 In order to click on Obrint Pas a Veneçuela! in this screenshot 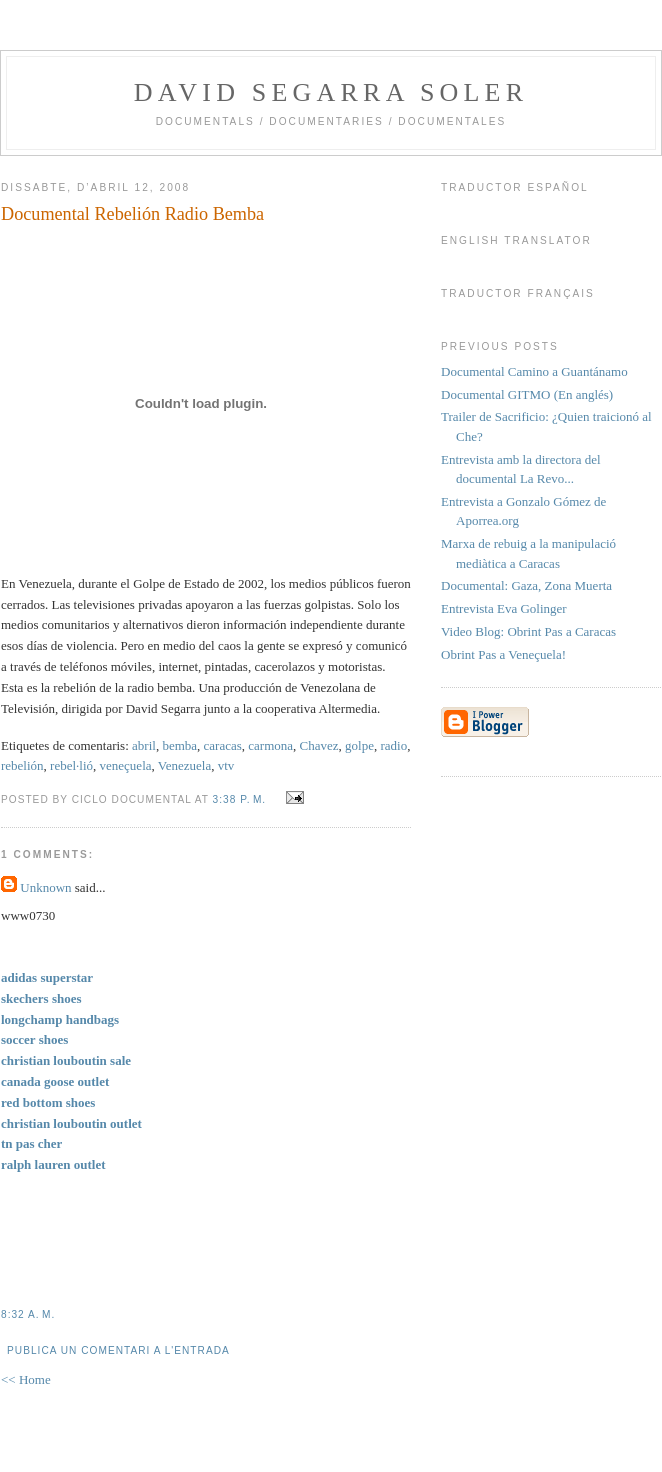, I will do `click(503, 654)`.